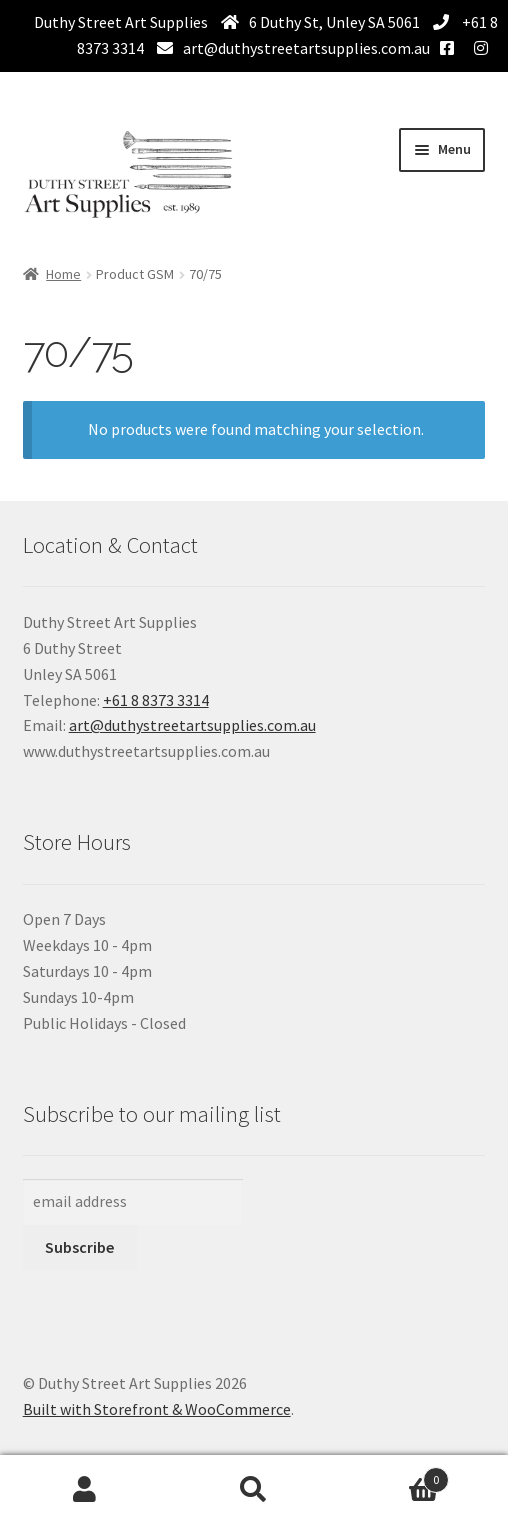 The width and height of the screenshot is (508, 1524). What do you see at coordinates (157, 1409) in the screenshot?
I see `Built with Storefront & WooCommerce` at bounding box center [157, 1409].